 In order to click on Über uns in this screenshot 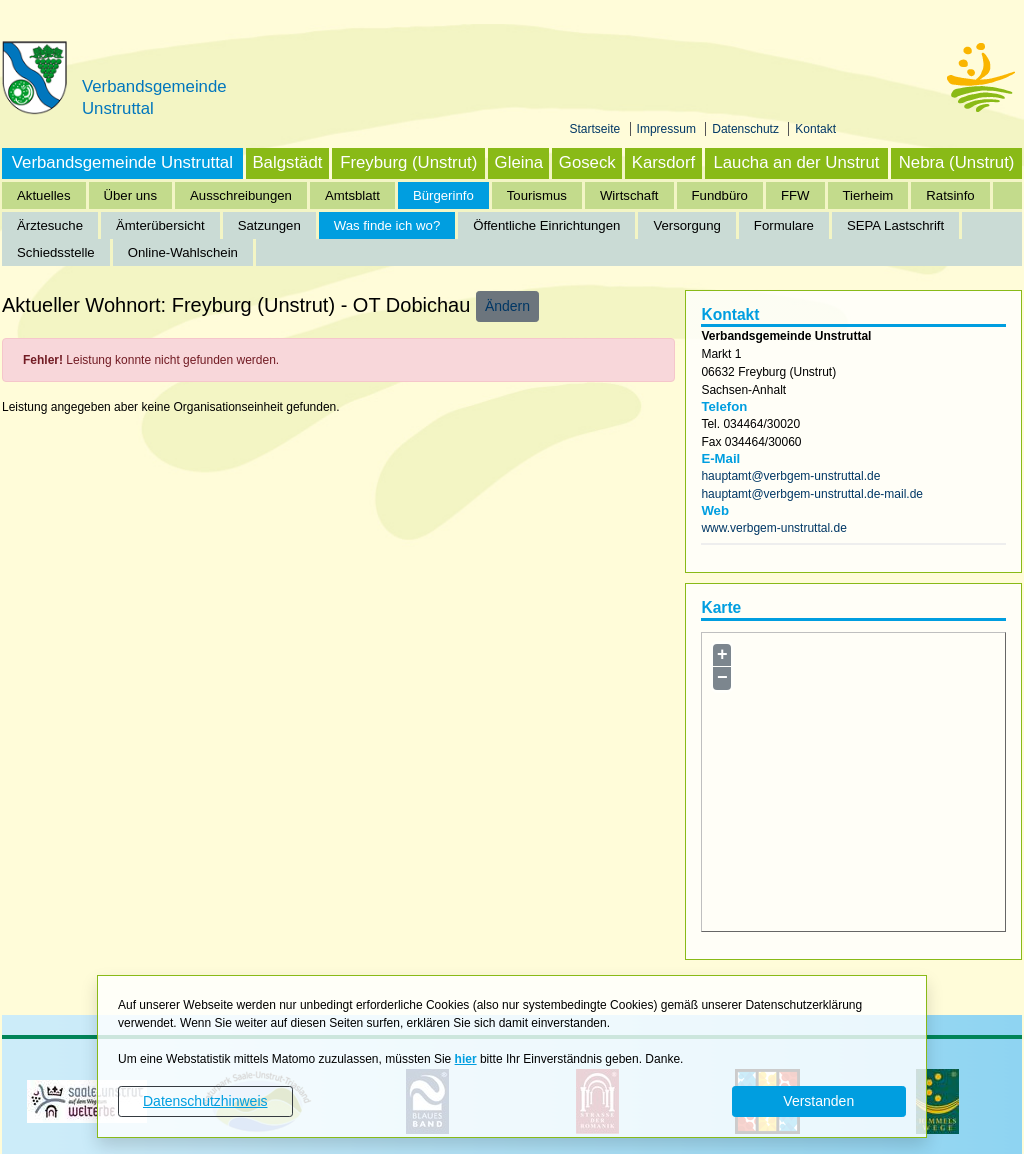, I will do `click(131, 195)`.